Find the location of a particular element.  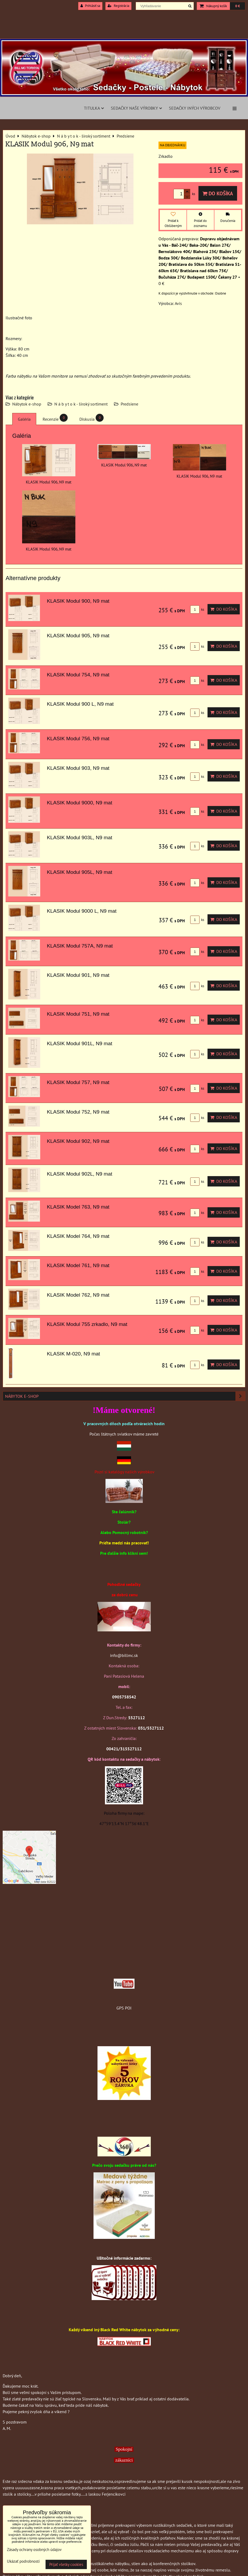

0 € is located at coordinates (237, 6).